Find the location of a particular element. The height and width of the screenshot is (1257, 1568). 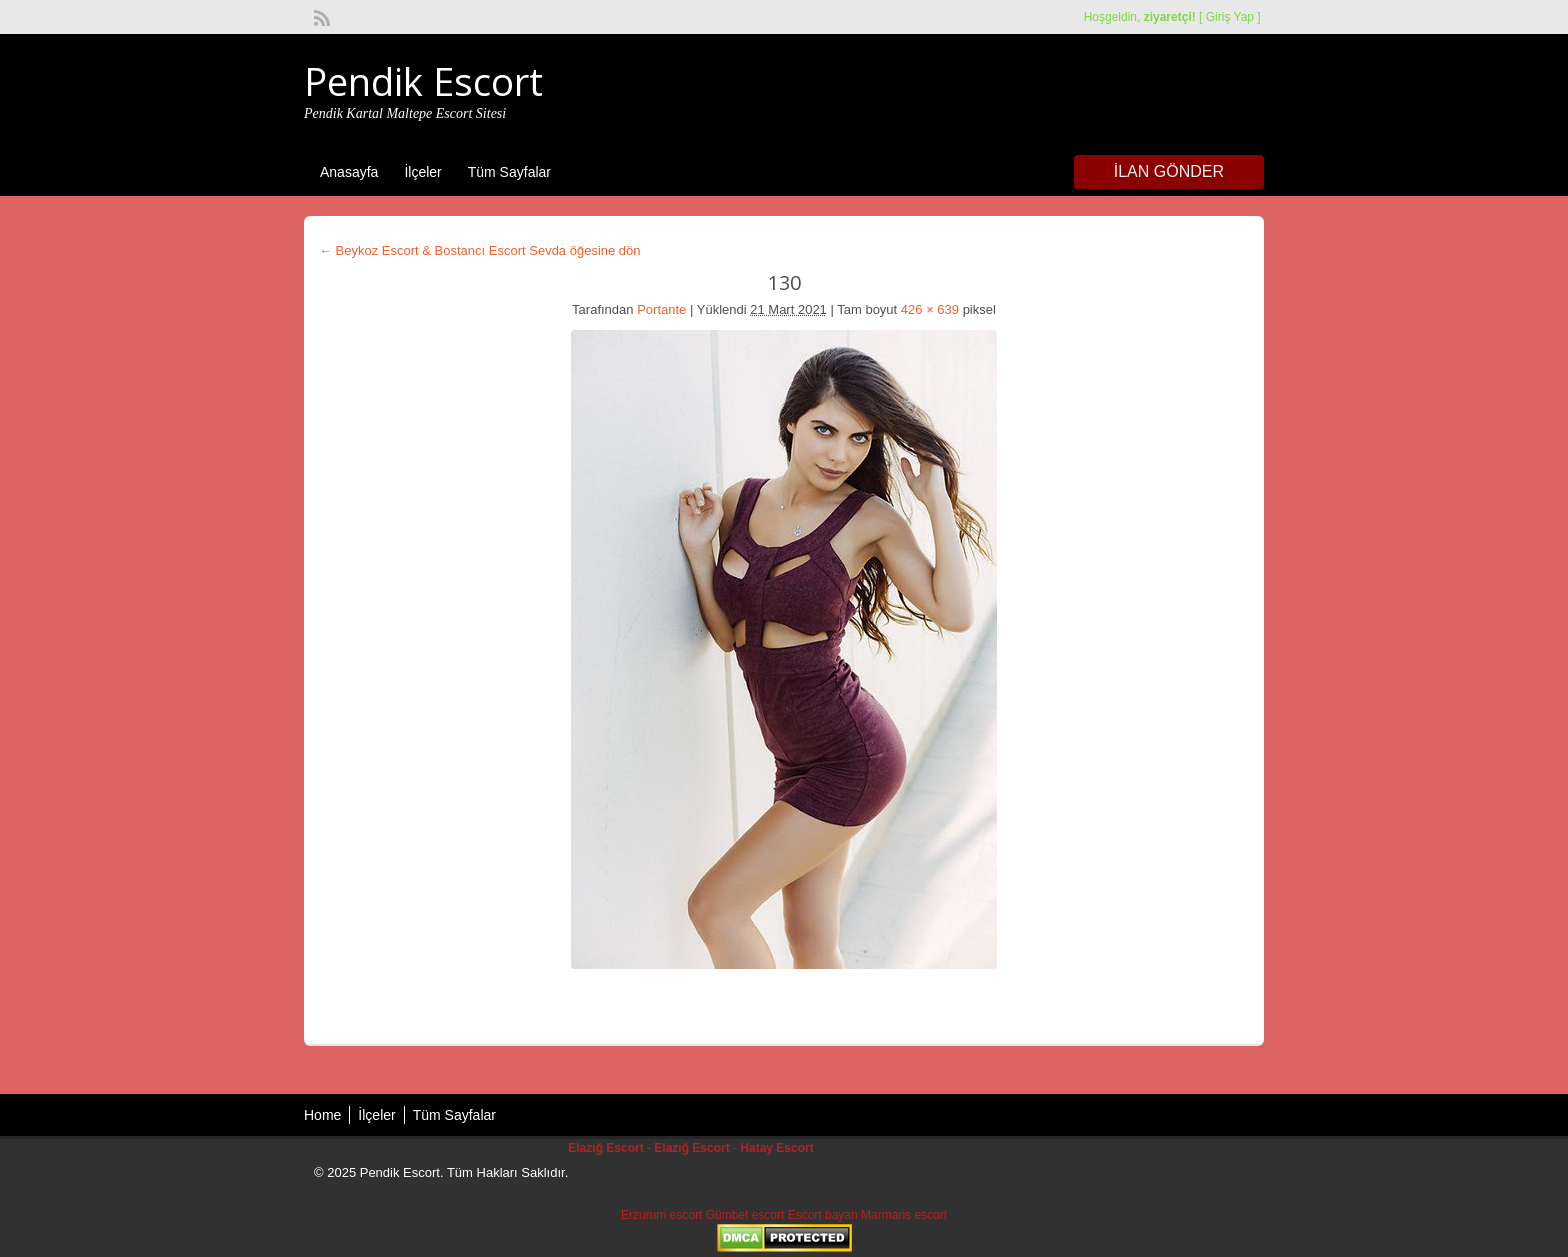

Pendik Escort is located at coordinates (423, 81).